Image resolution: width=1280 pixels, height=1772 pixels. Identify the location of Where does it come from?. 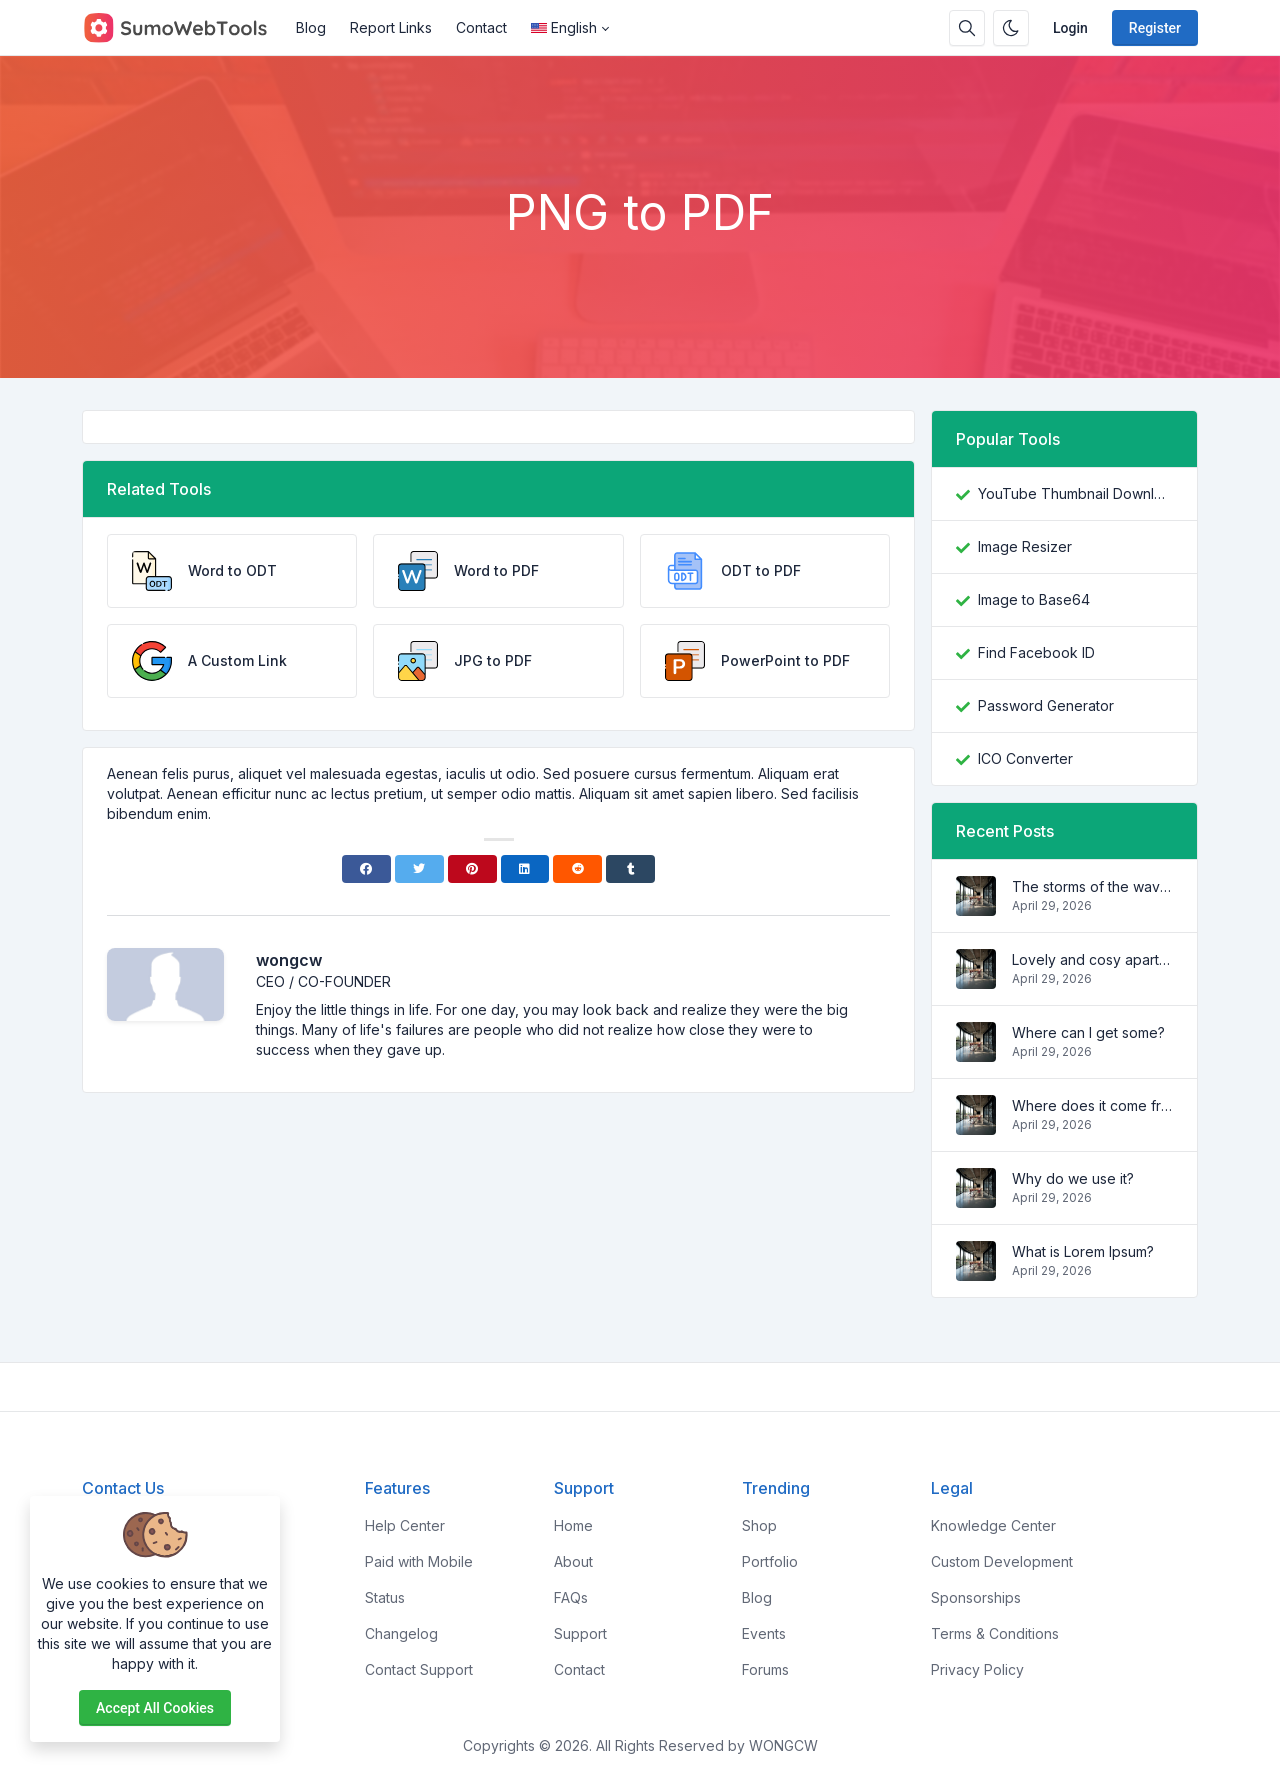
(1092, 1105).